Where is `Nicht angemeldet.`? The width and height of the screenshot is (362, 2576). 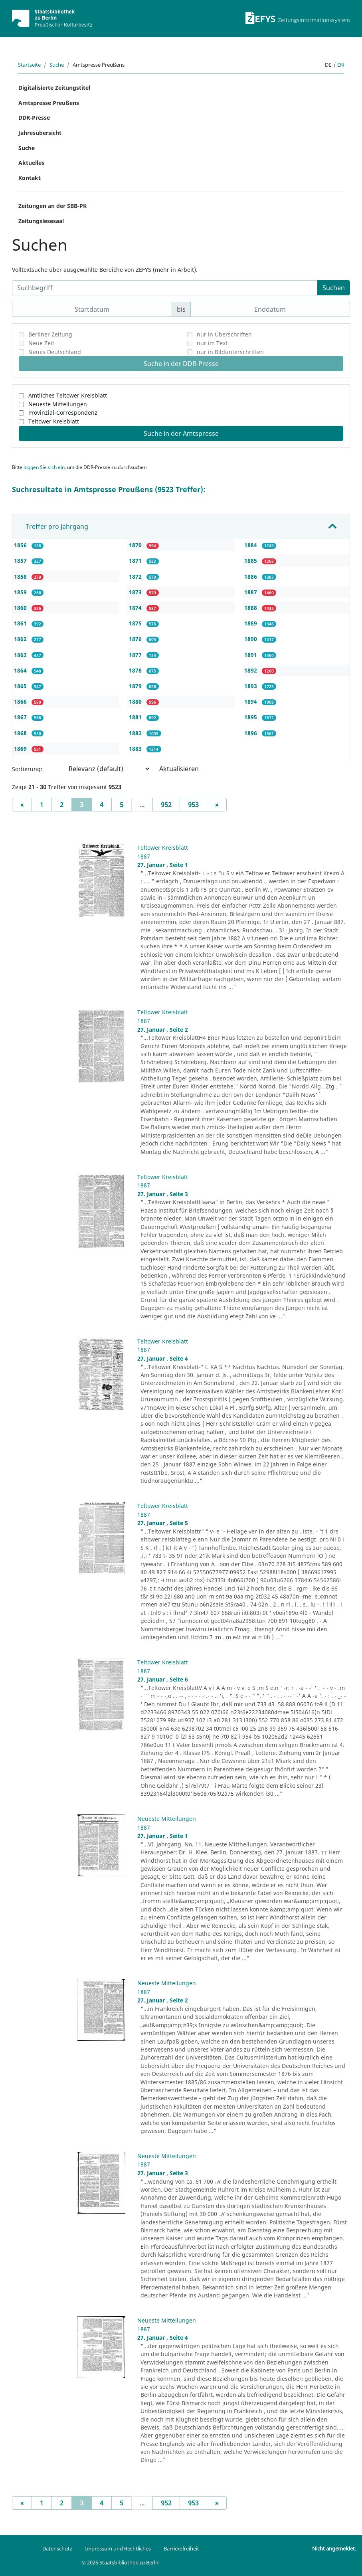
Nicht angemeldet. is located at coordinates (334, 2548).